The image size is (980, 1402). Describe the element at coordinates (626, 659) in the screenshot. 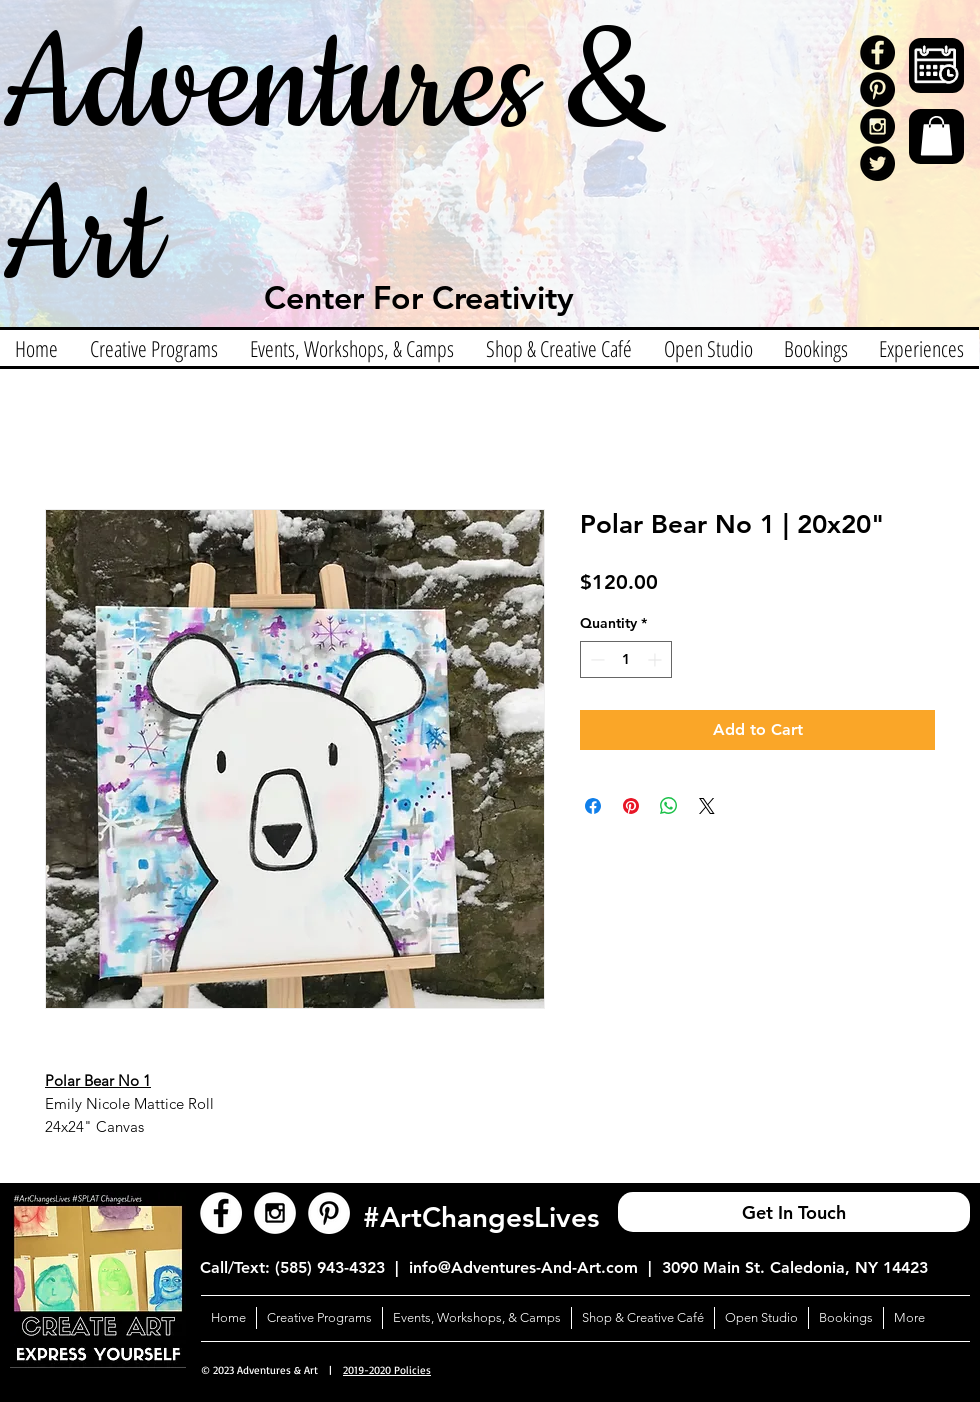

I see `[spinbutton]` at that location.